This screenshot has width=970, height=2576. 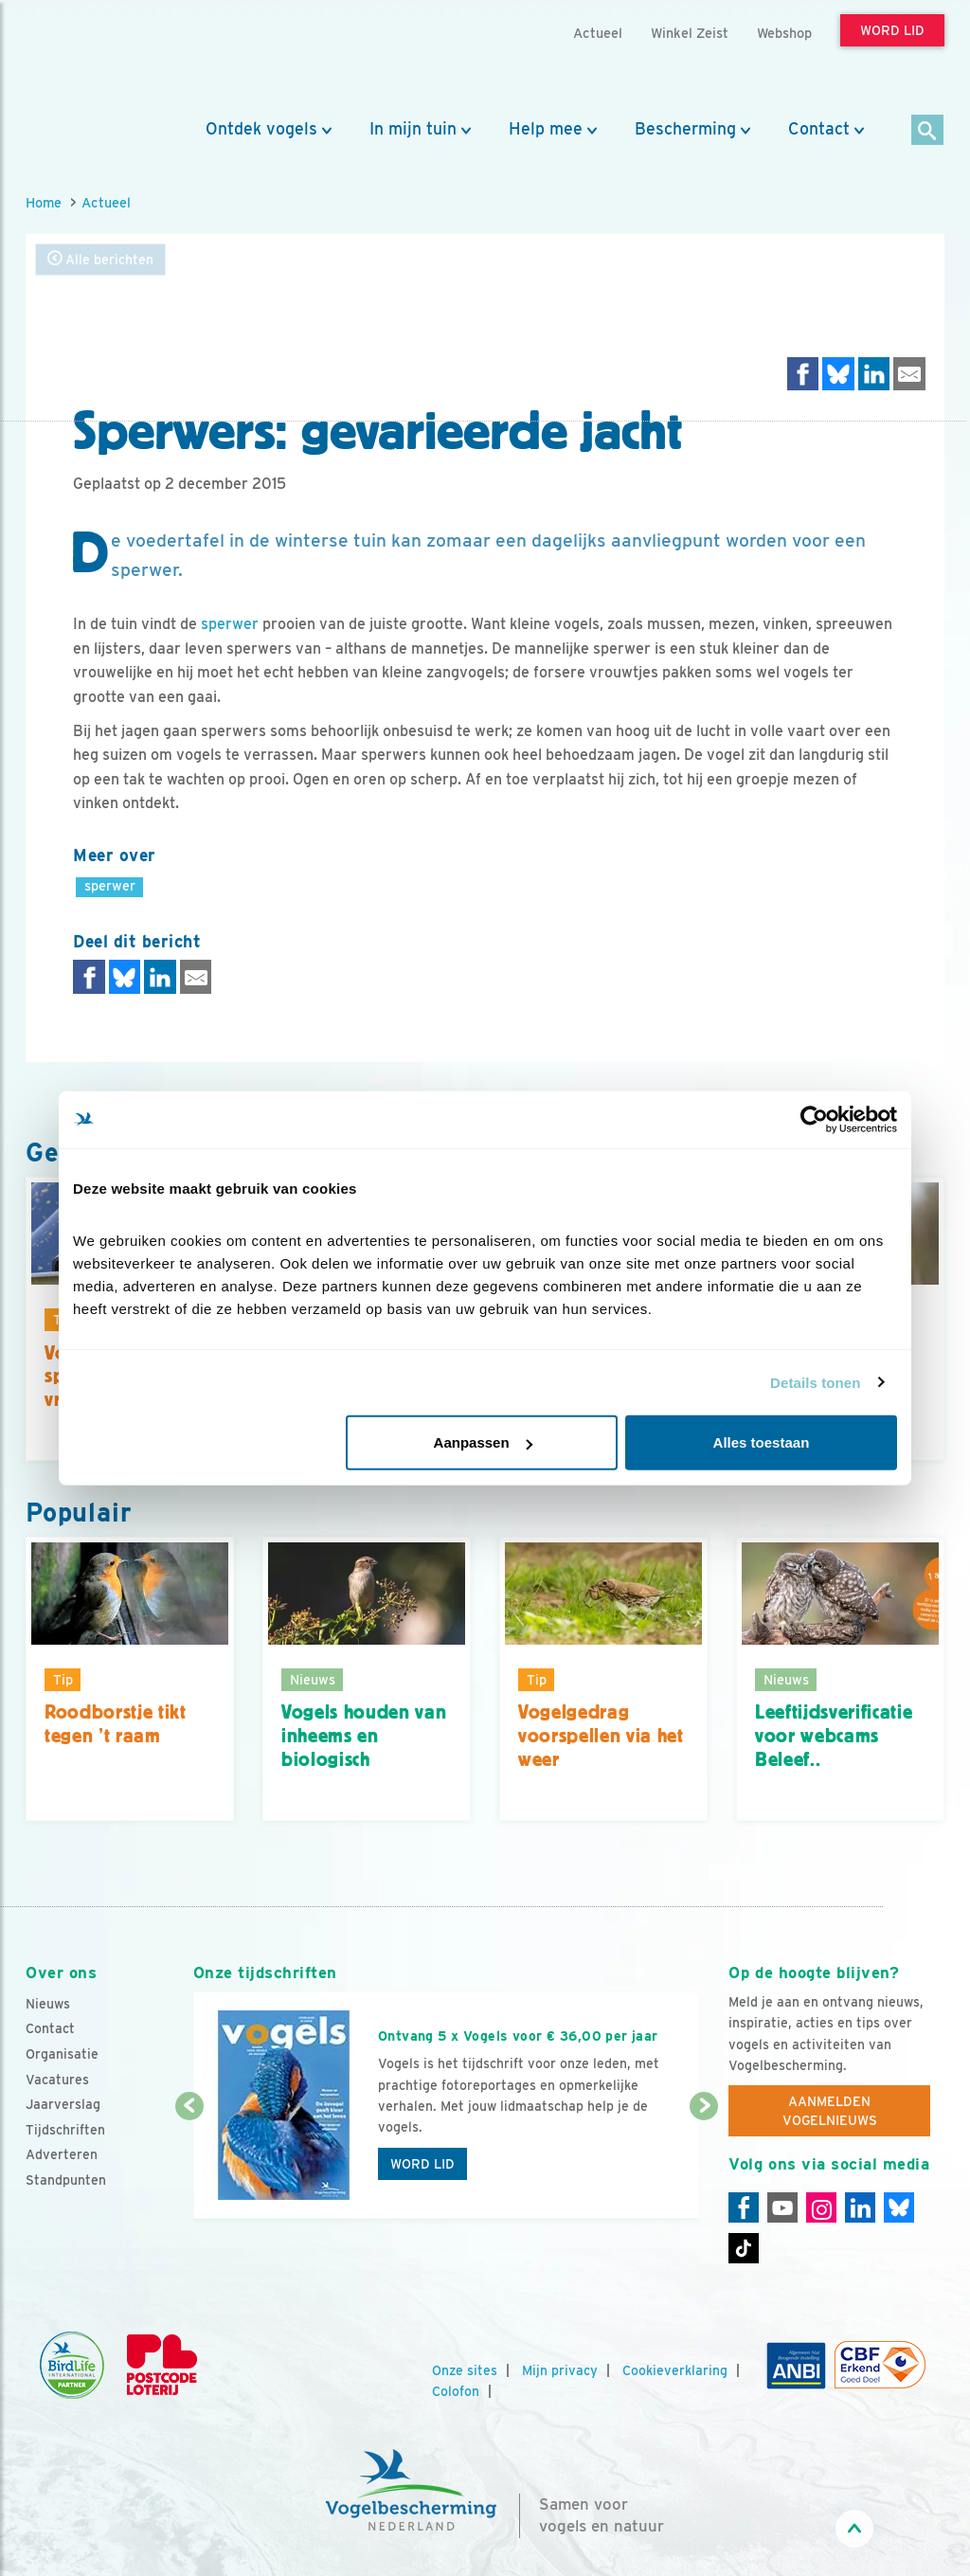 I want to click on Webshop, so click(x=784, y=33).